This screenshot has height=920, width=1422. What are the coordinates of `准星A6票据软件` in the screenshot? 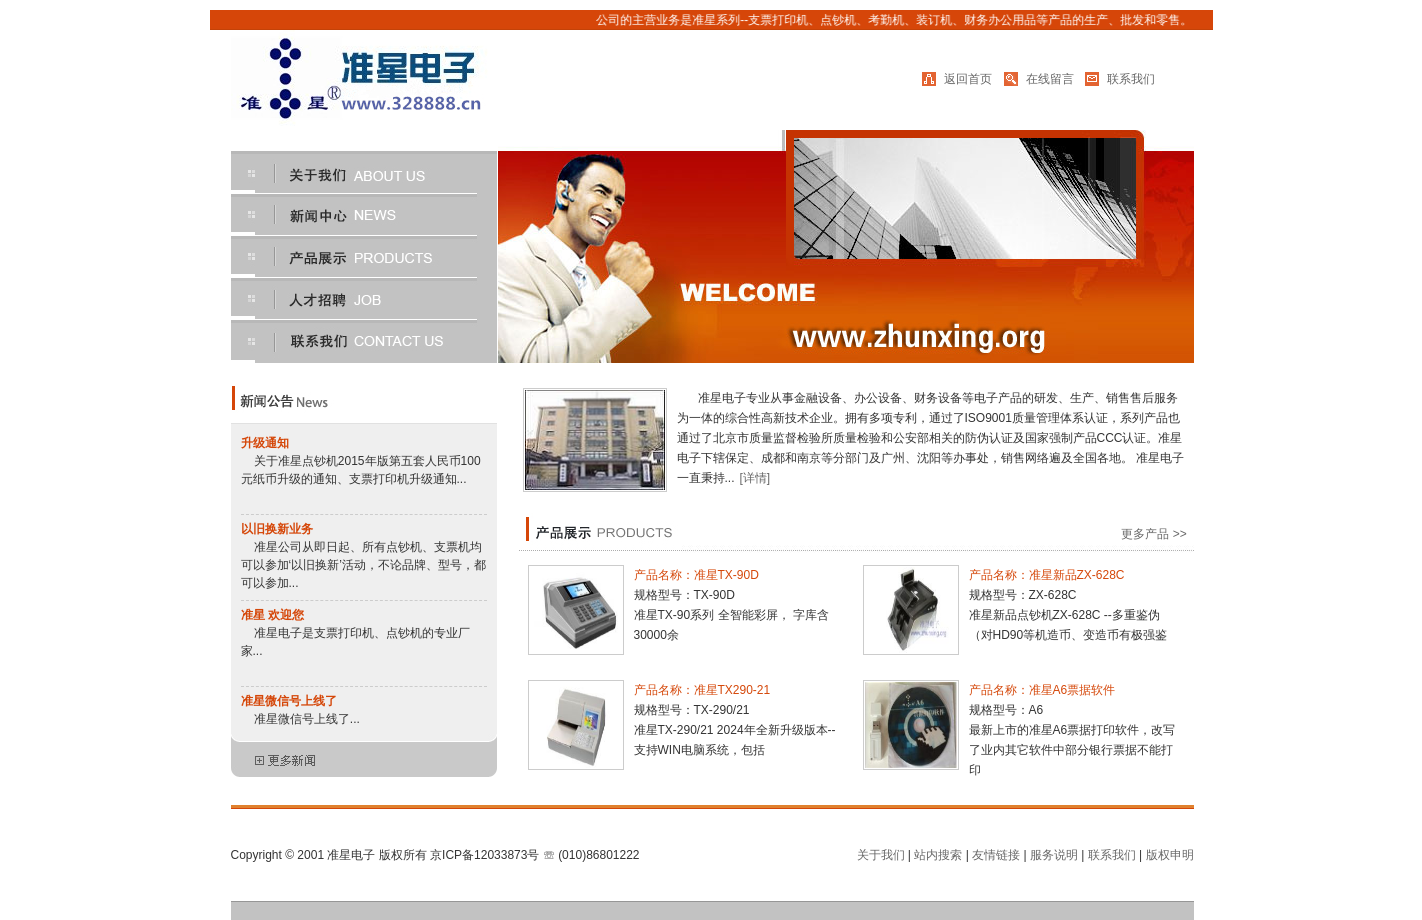 It's located at (1072, 690).